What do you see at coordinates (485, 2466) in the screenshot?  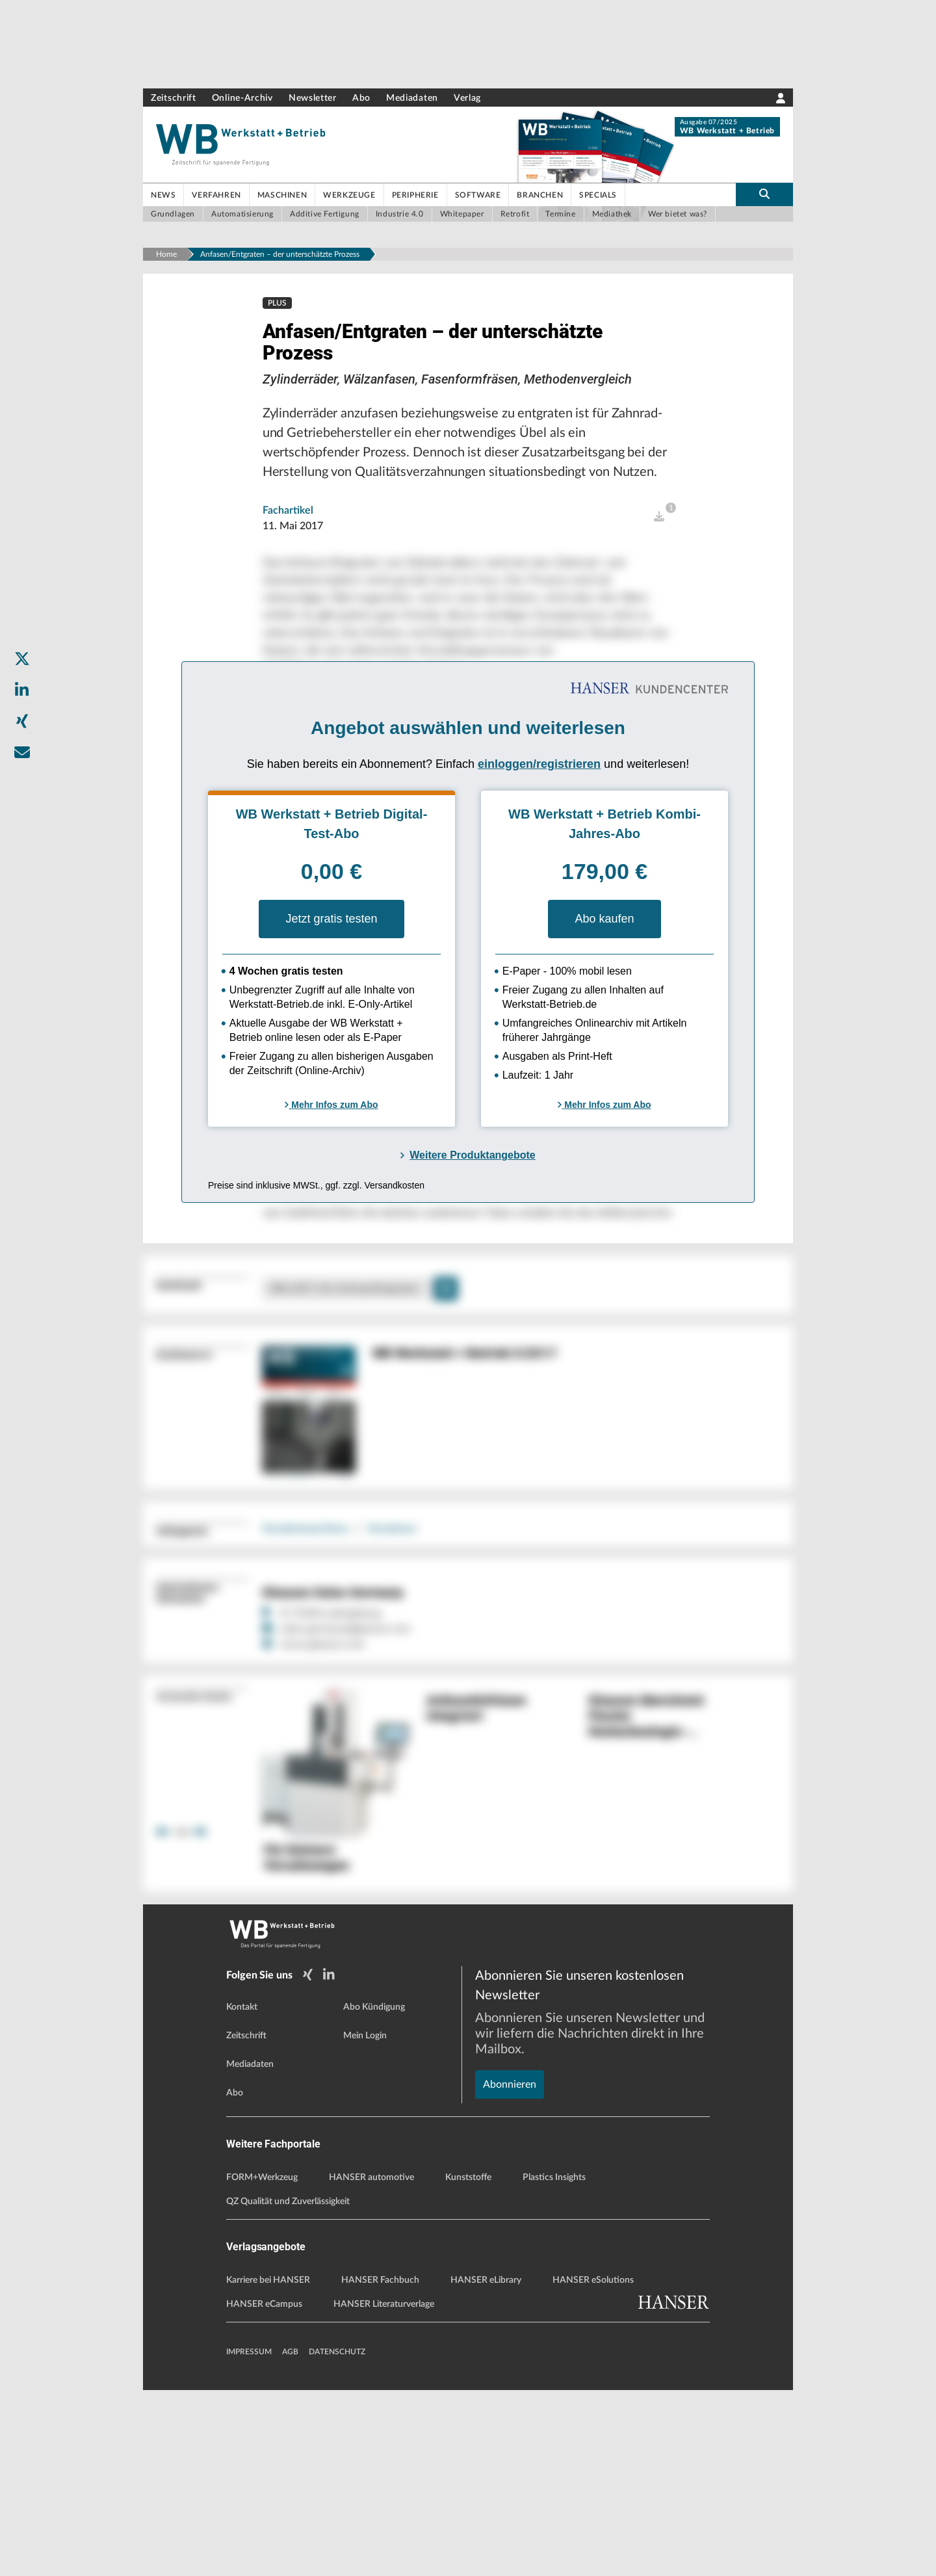 I see `HANSER eLibrary` at bounding box center [485, 2466].